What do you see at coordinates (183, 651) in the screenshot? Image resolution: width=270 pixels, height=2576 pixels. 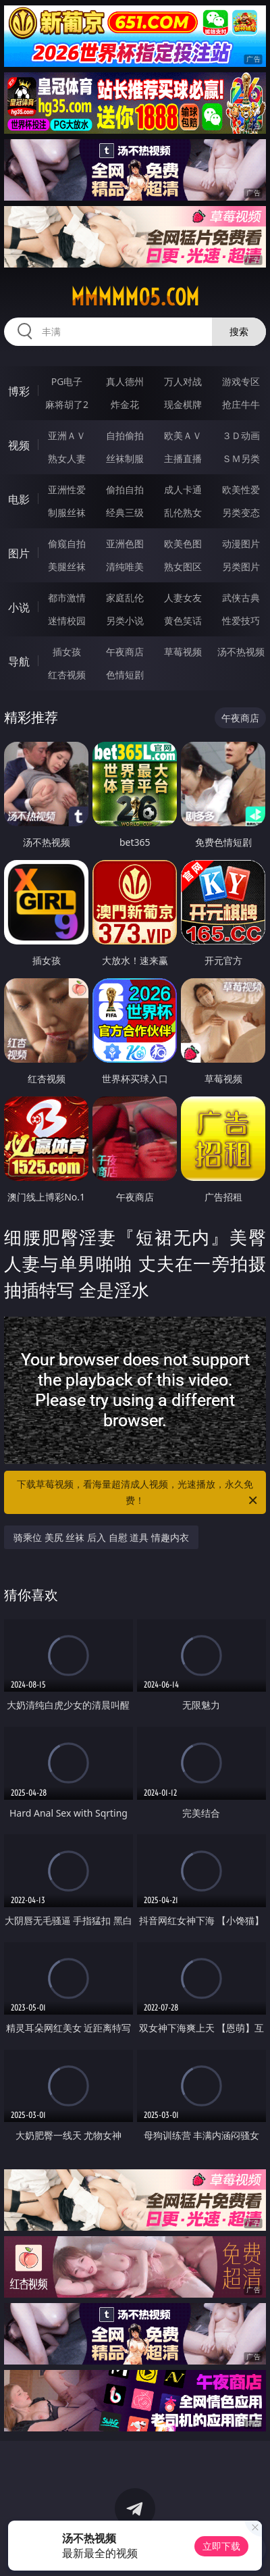 I see `草莓视频` at bounding box center [183, 651].